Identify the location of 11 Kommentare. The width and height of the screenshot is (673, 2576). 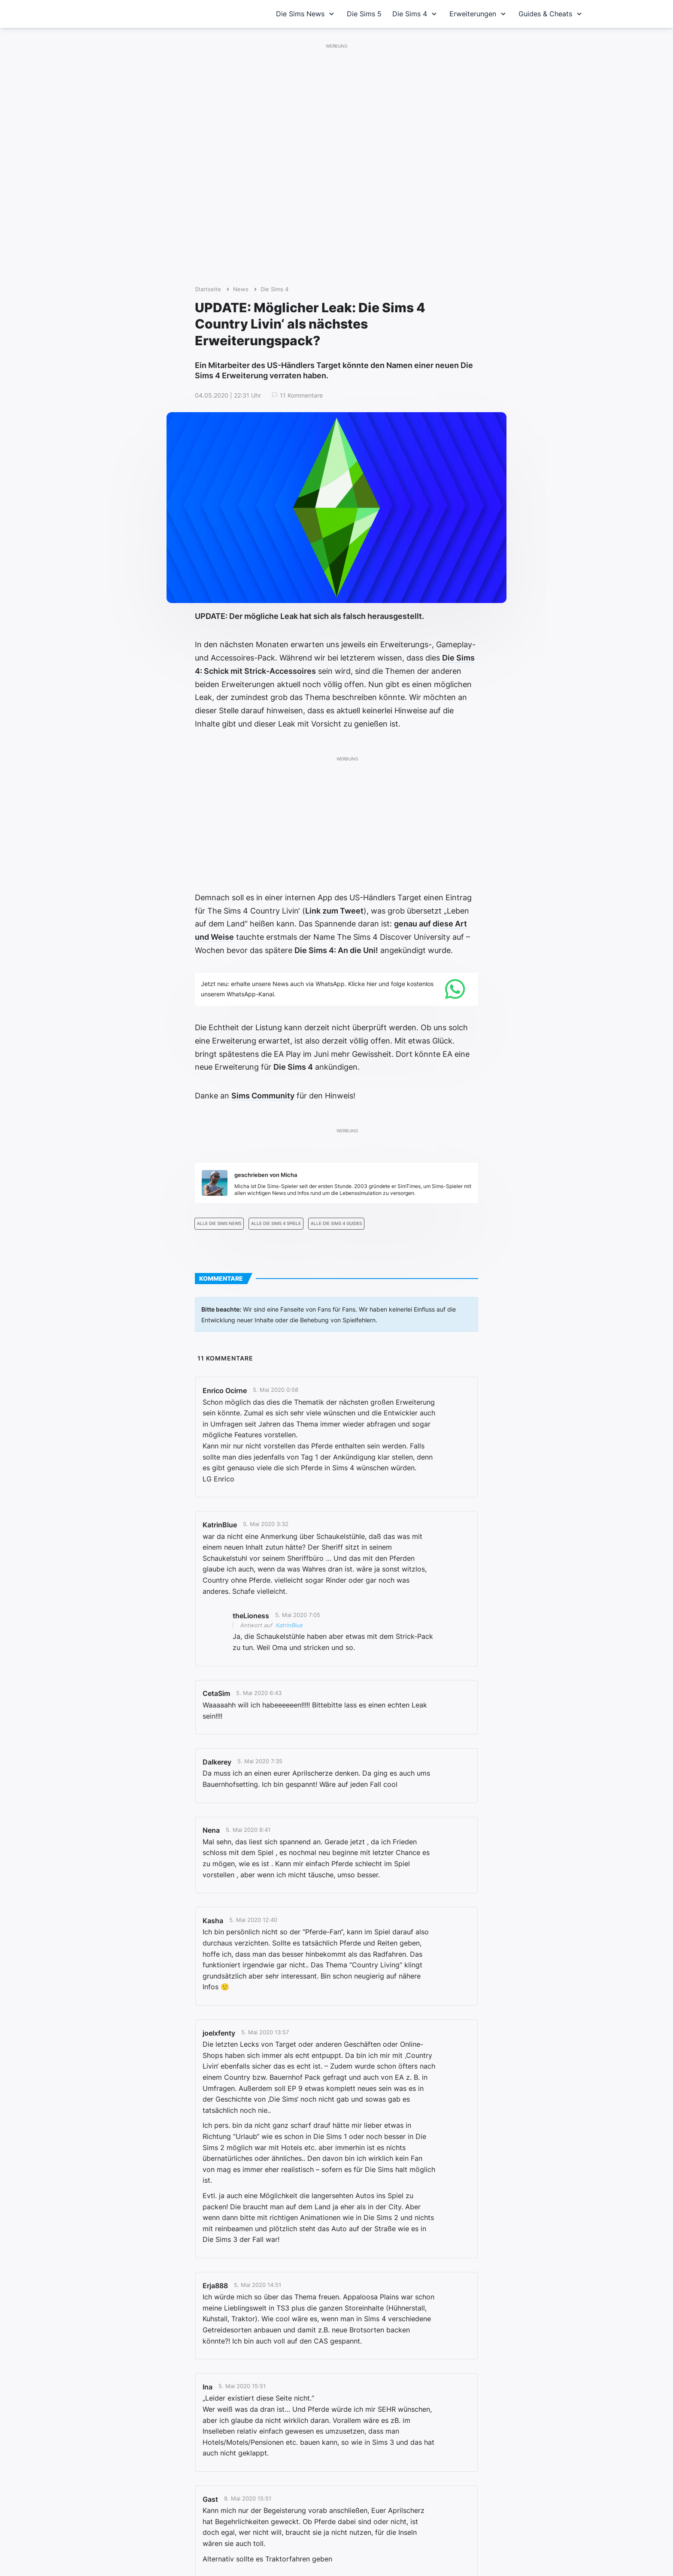
(301, 395).